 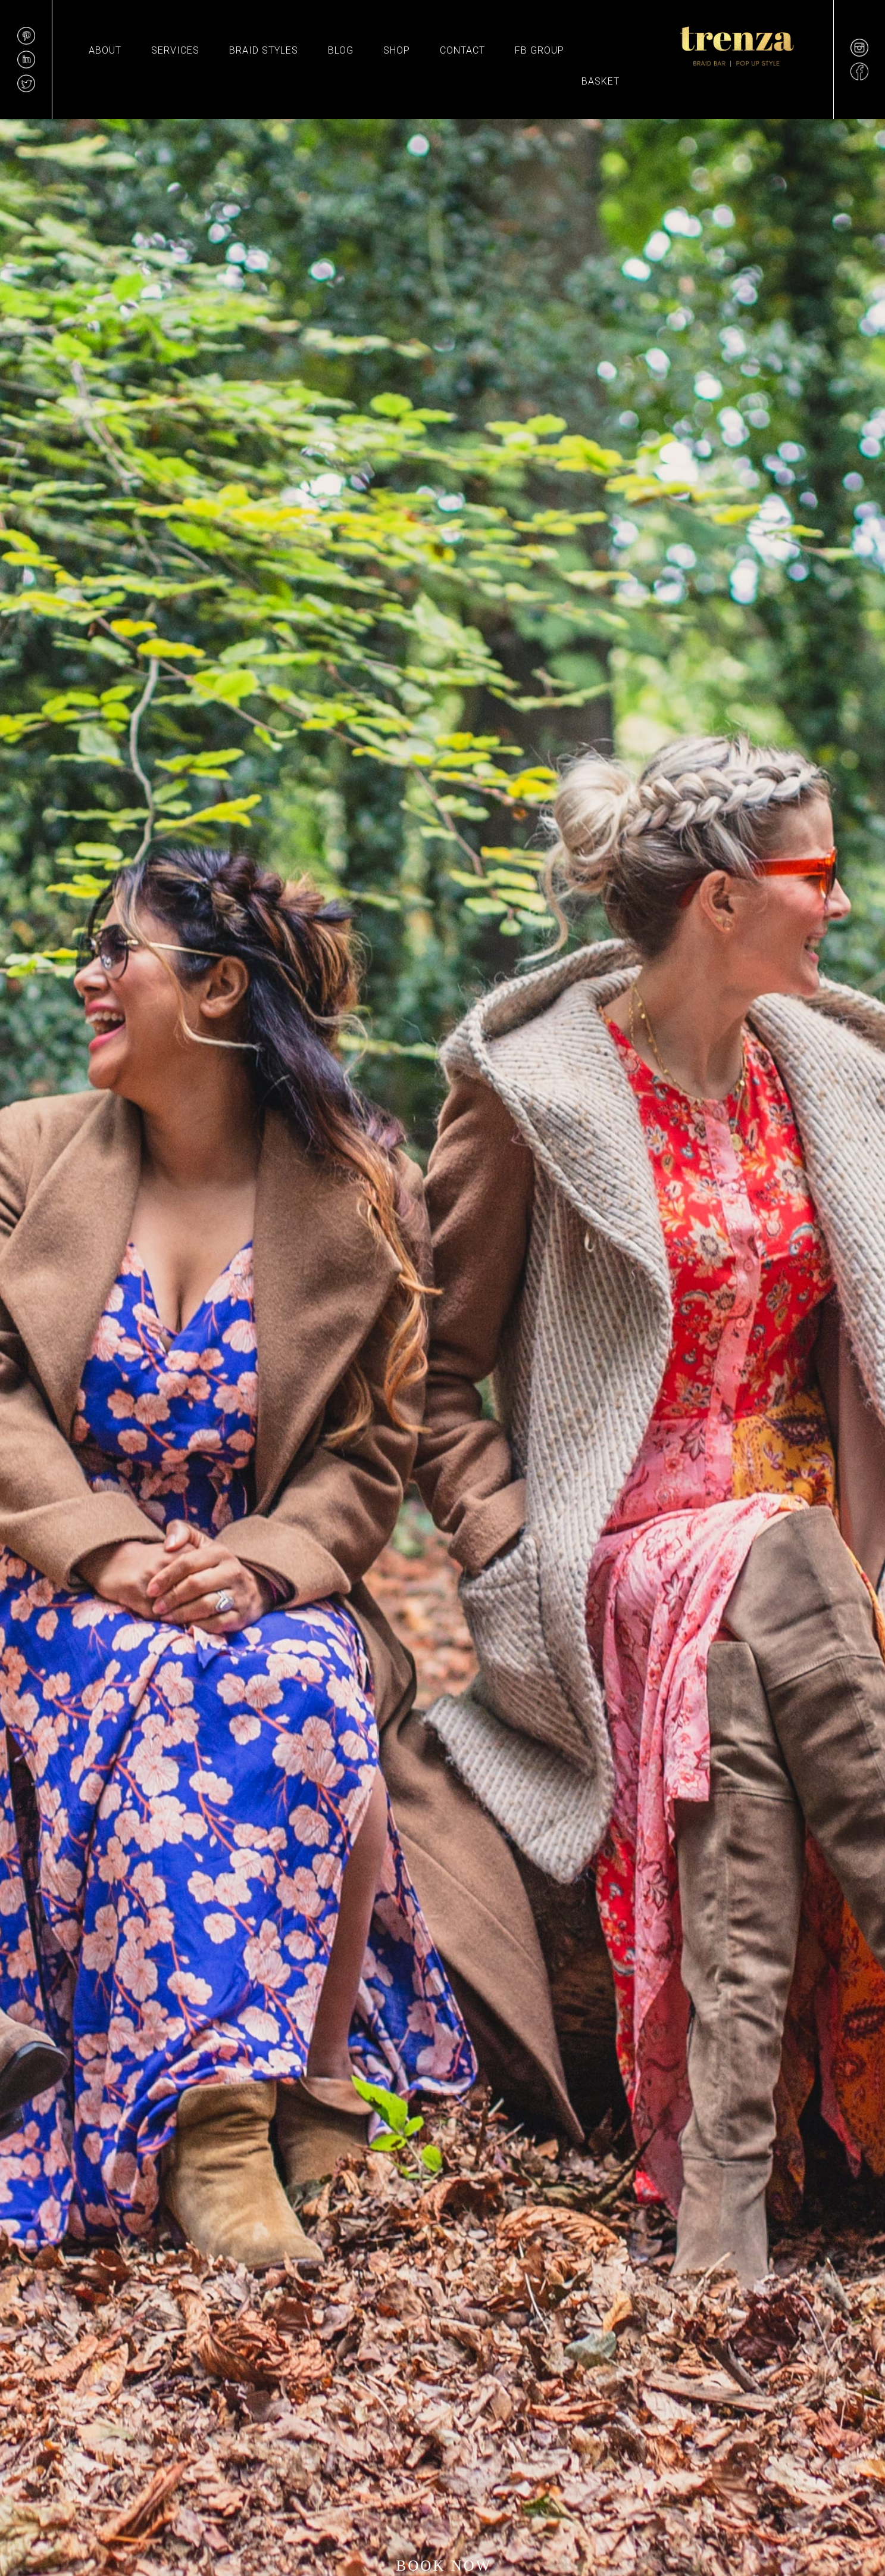 What do you see at coordinates (462, 50) in the screenshot?
I see `Contact` at bounding box center [462, 50].